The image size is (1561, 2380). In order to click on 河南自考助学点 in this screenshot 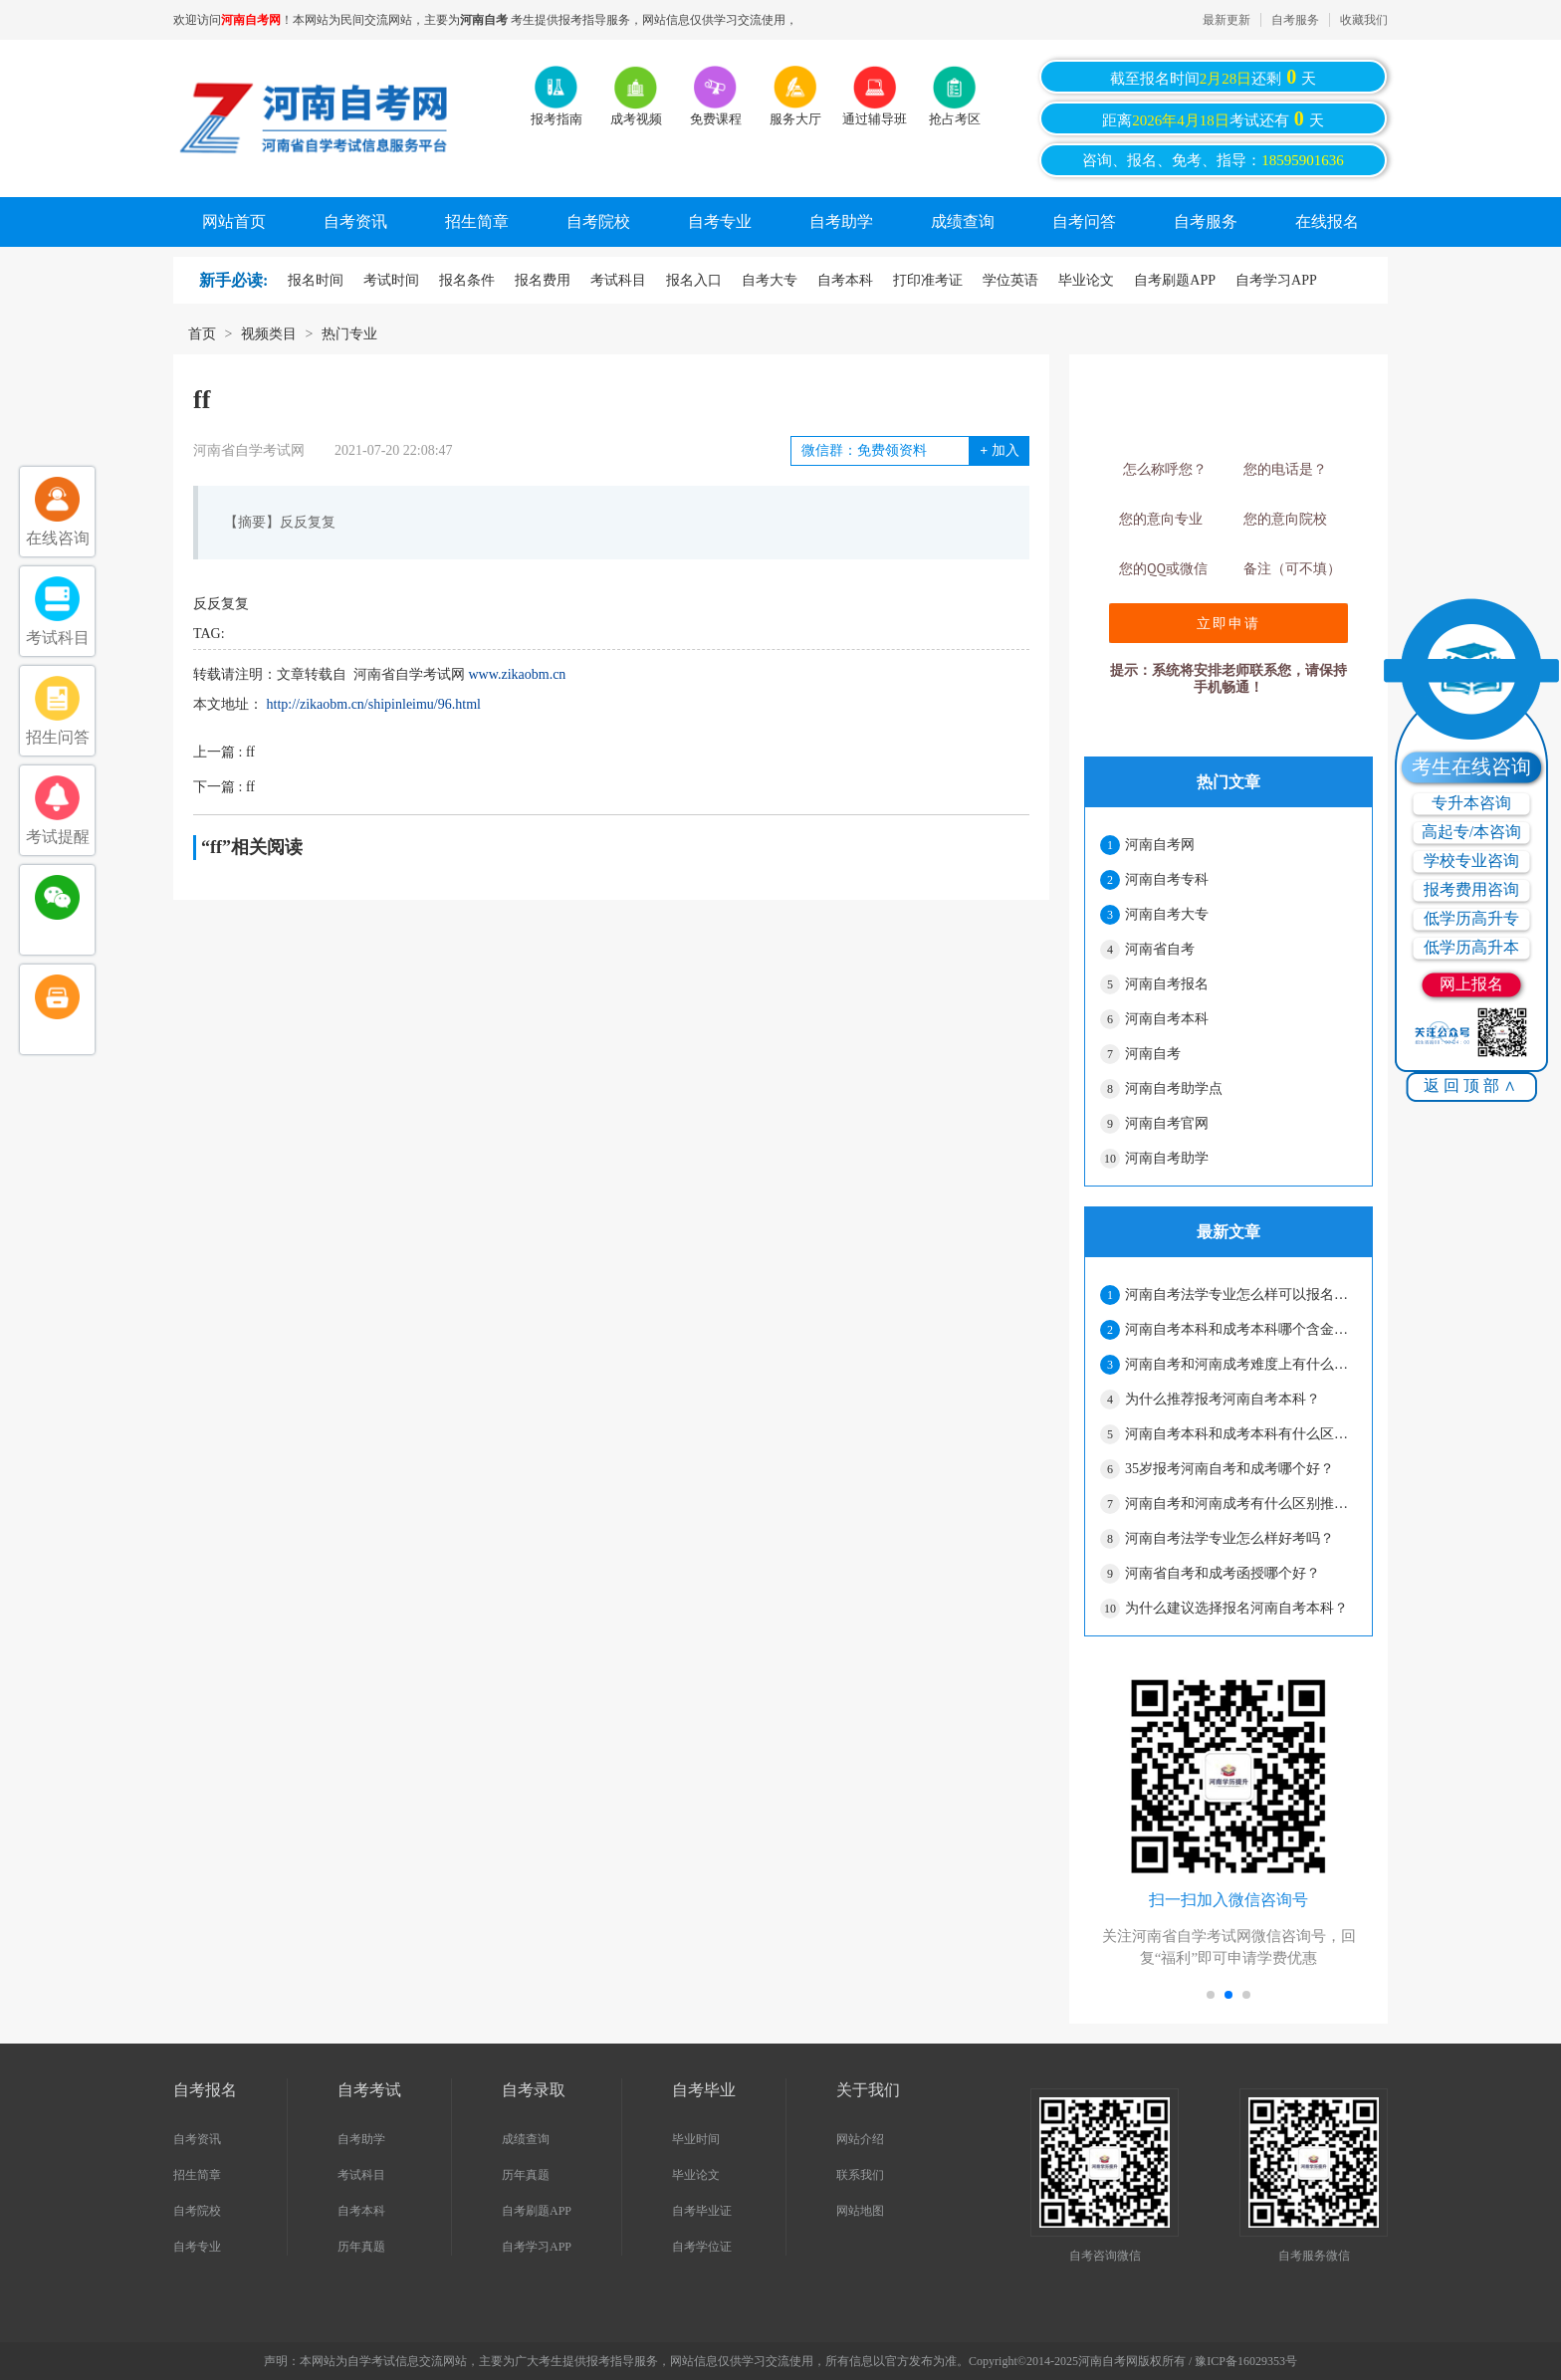, I will do `click(1174, 1088)`.